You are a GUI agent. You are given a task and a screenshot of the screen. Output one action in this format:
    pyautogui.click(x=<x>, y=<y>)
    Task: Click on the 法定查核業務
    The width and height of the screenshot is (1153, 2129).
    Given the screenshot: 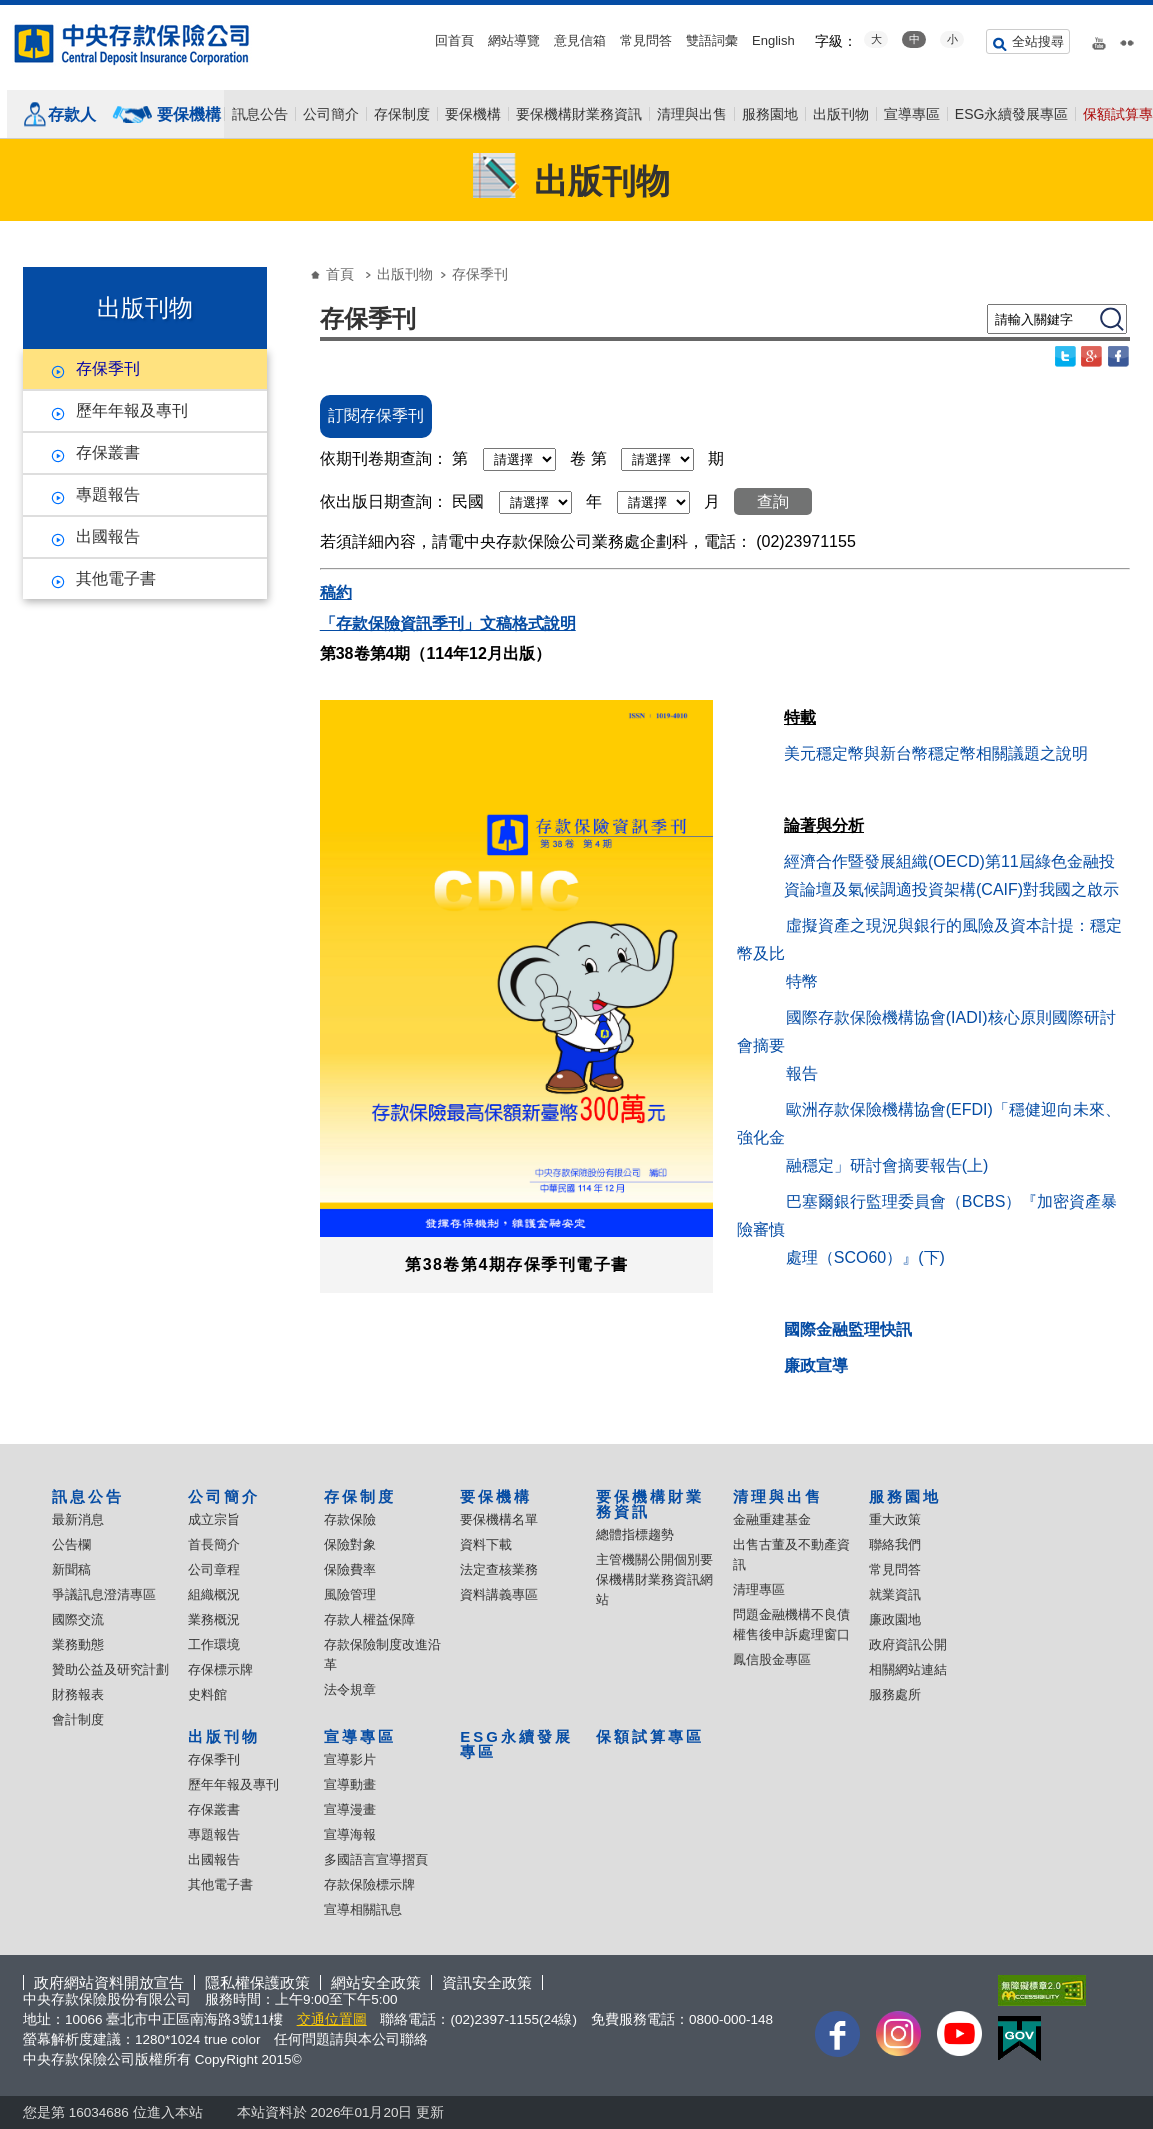 What is the action you would take?
    pyautogui.click(x=499, y=1569)
    